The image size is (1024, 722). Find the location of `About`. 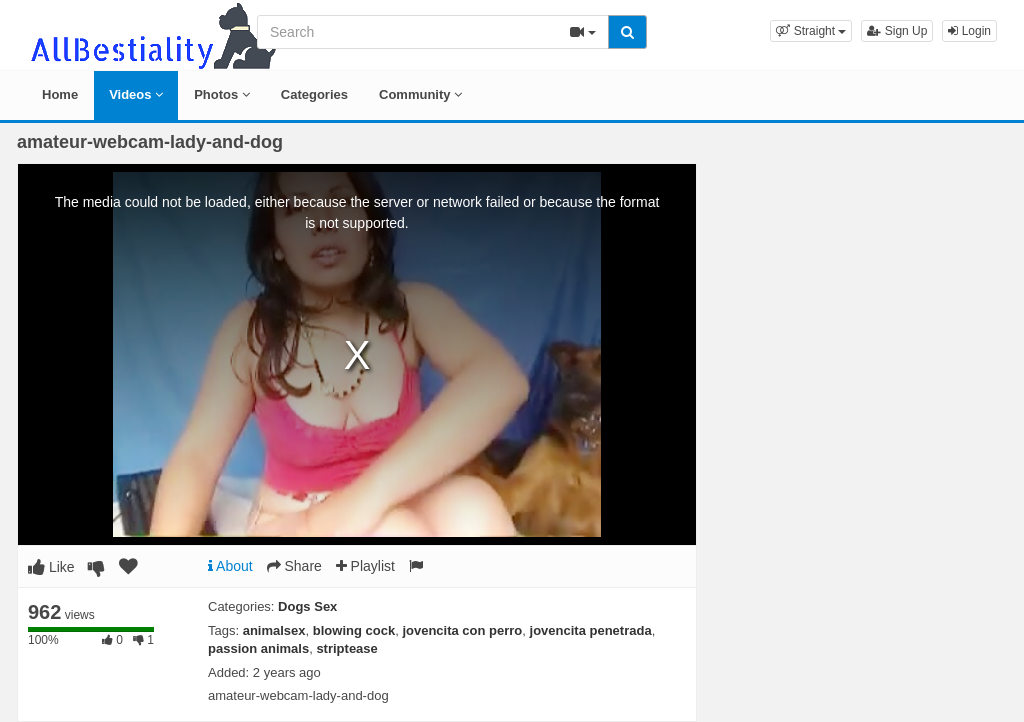

About is located at coordinates (230, 566).